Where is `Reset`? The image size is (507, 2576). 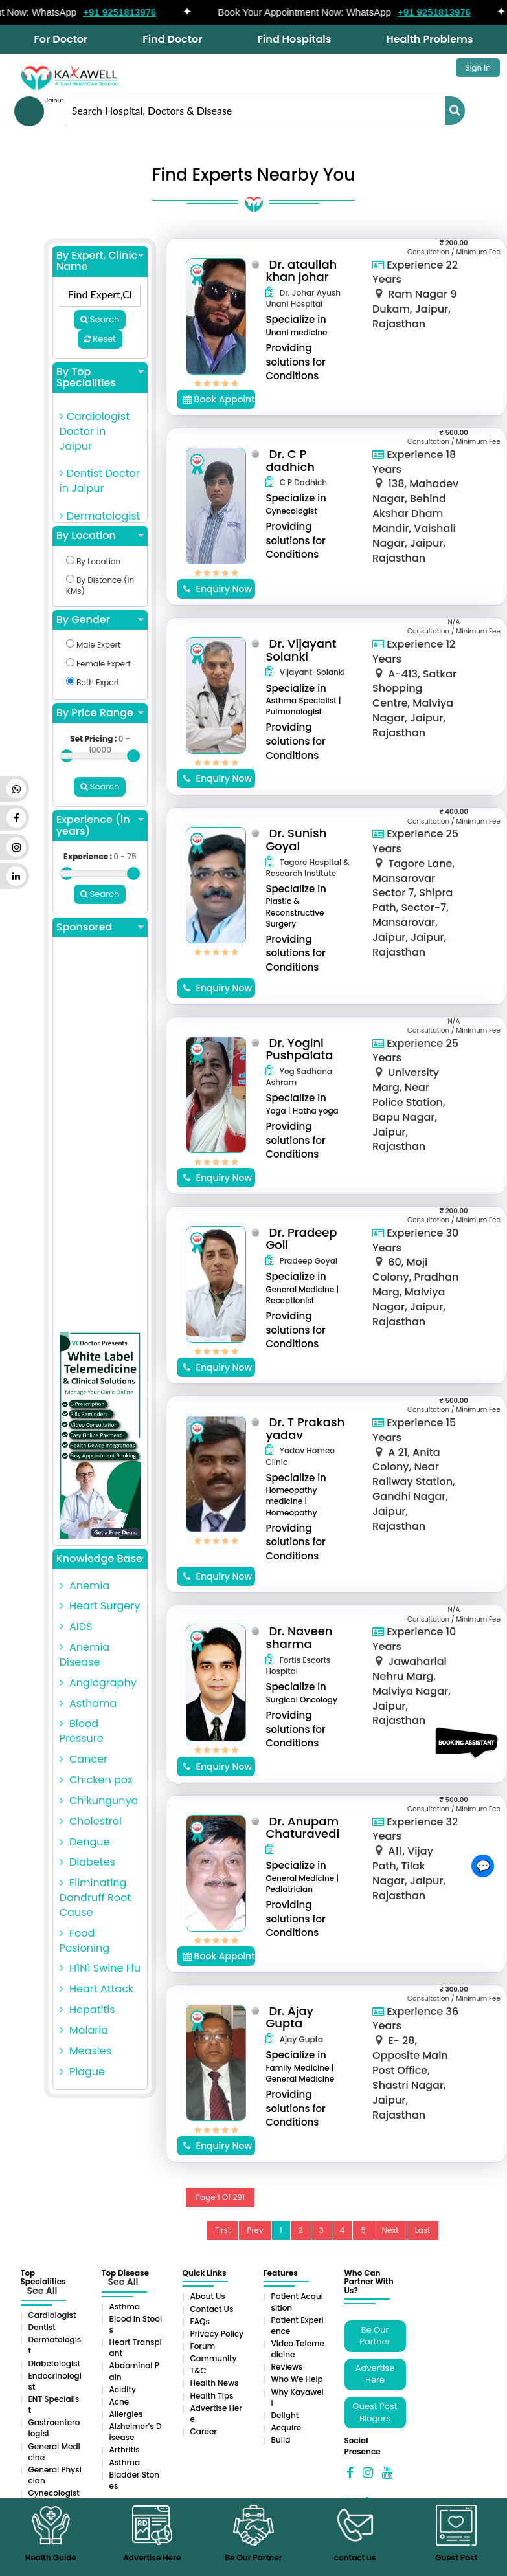 Reset is located at coordinates (100, 339).